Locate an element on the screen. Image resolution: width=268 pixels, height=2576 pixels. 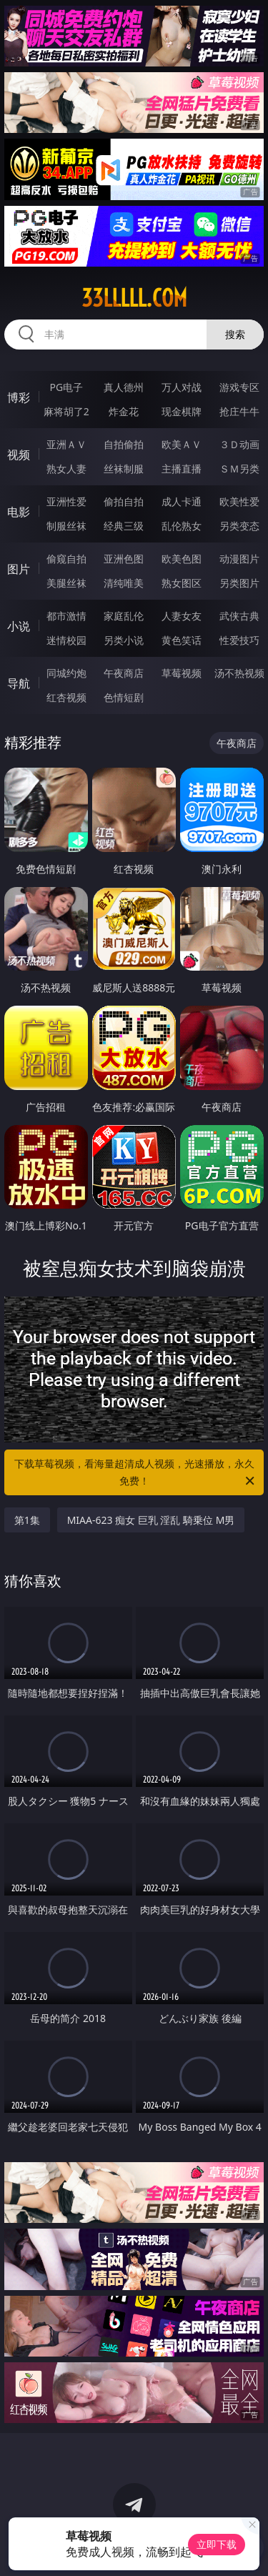
下载草莓视频，看海量超清成人视频，光速播放，永久免费！ is located at coordinates (135, 1473).